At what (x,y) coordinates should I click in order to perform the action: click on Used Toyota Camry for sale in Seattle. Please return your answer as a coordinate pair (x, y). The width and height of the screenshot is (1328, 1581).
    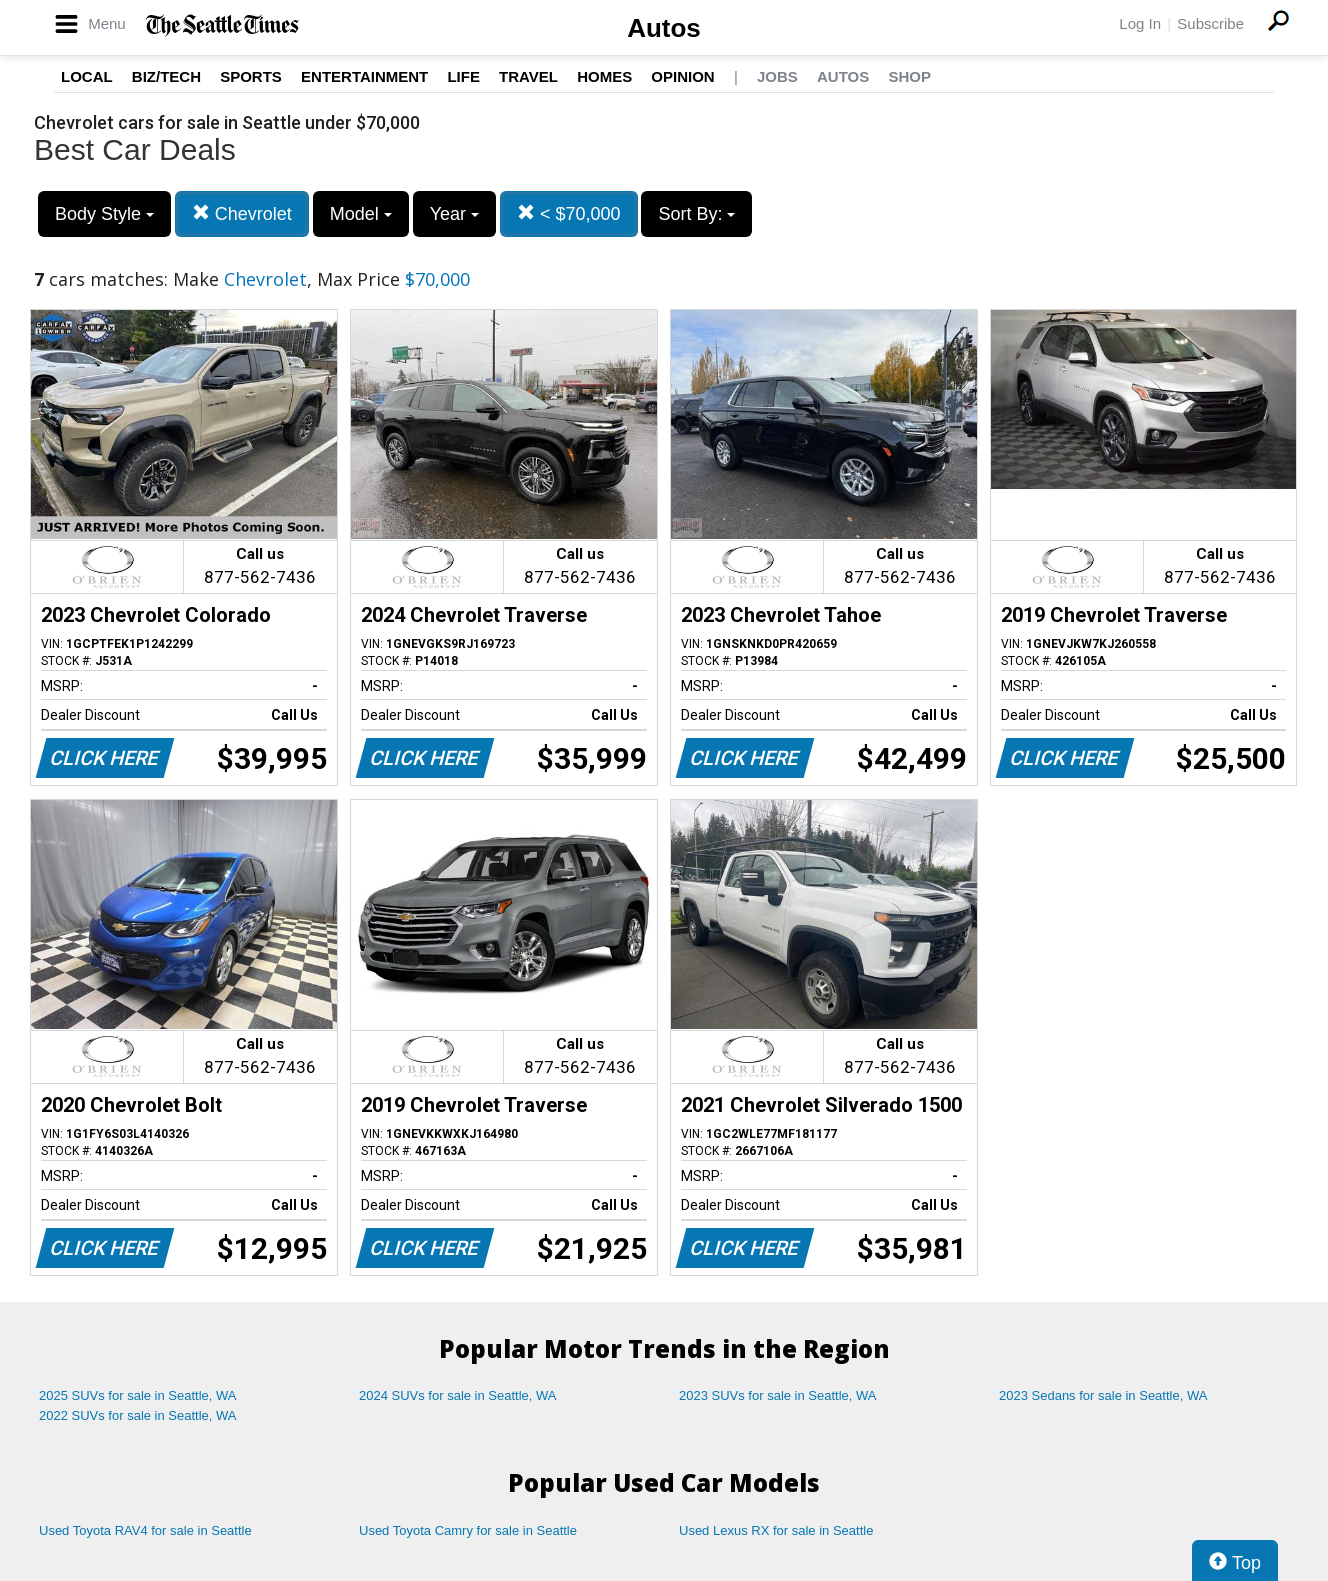
    Looking at the image, I should click on (468, 1530).